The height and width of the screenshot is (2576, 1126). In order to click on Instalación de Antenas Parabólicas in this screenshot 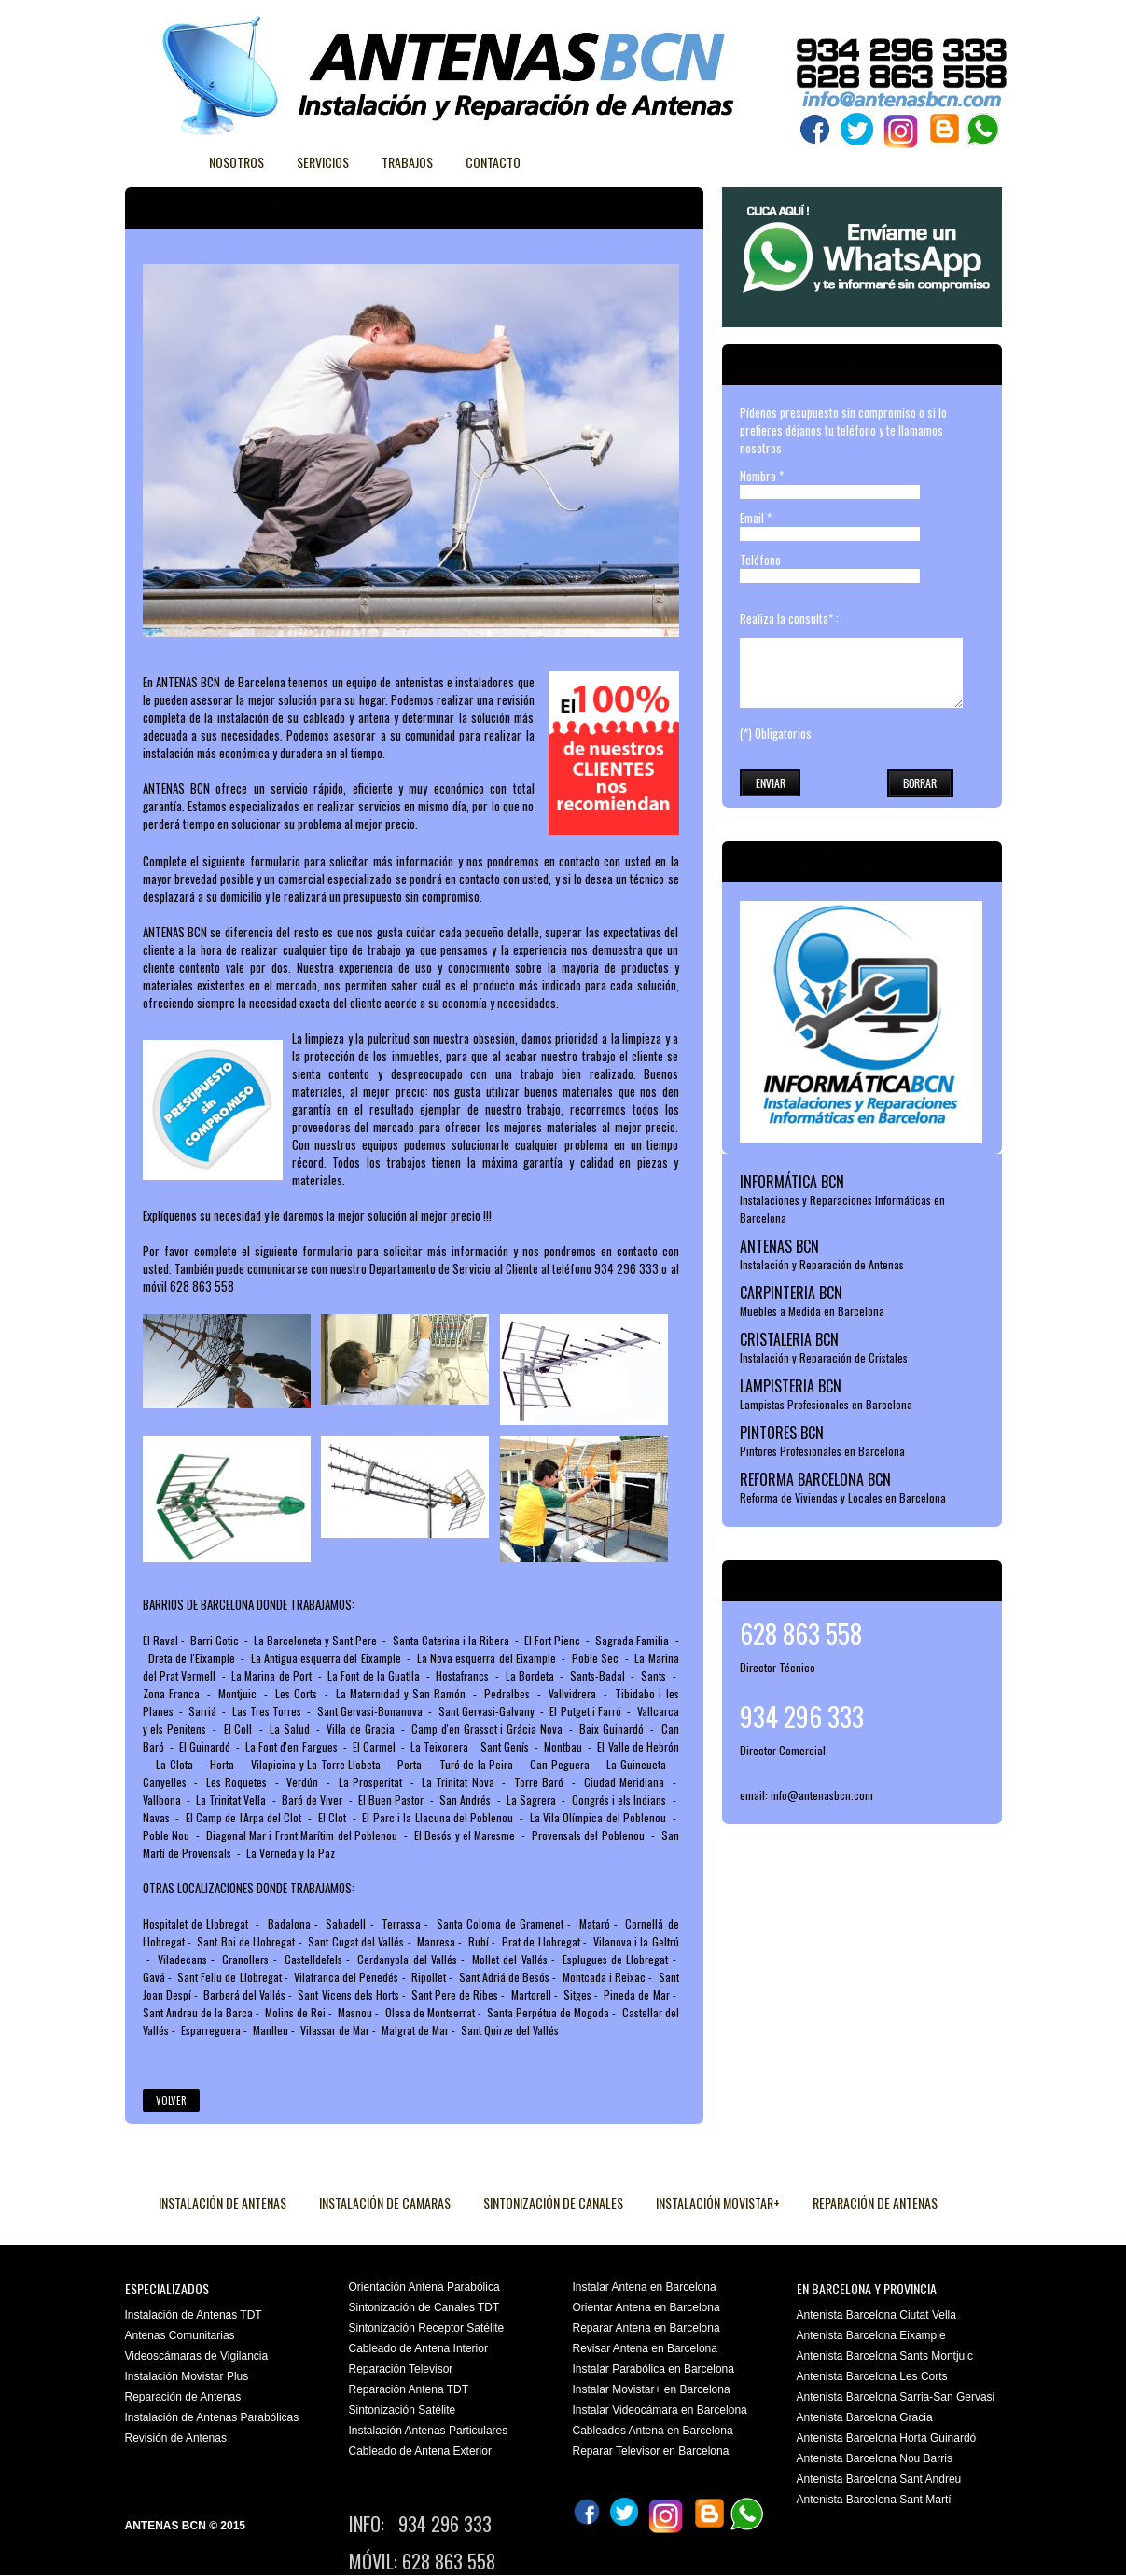, I will do `click(212, 2417)`.